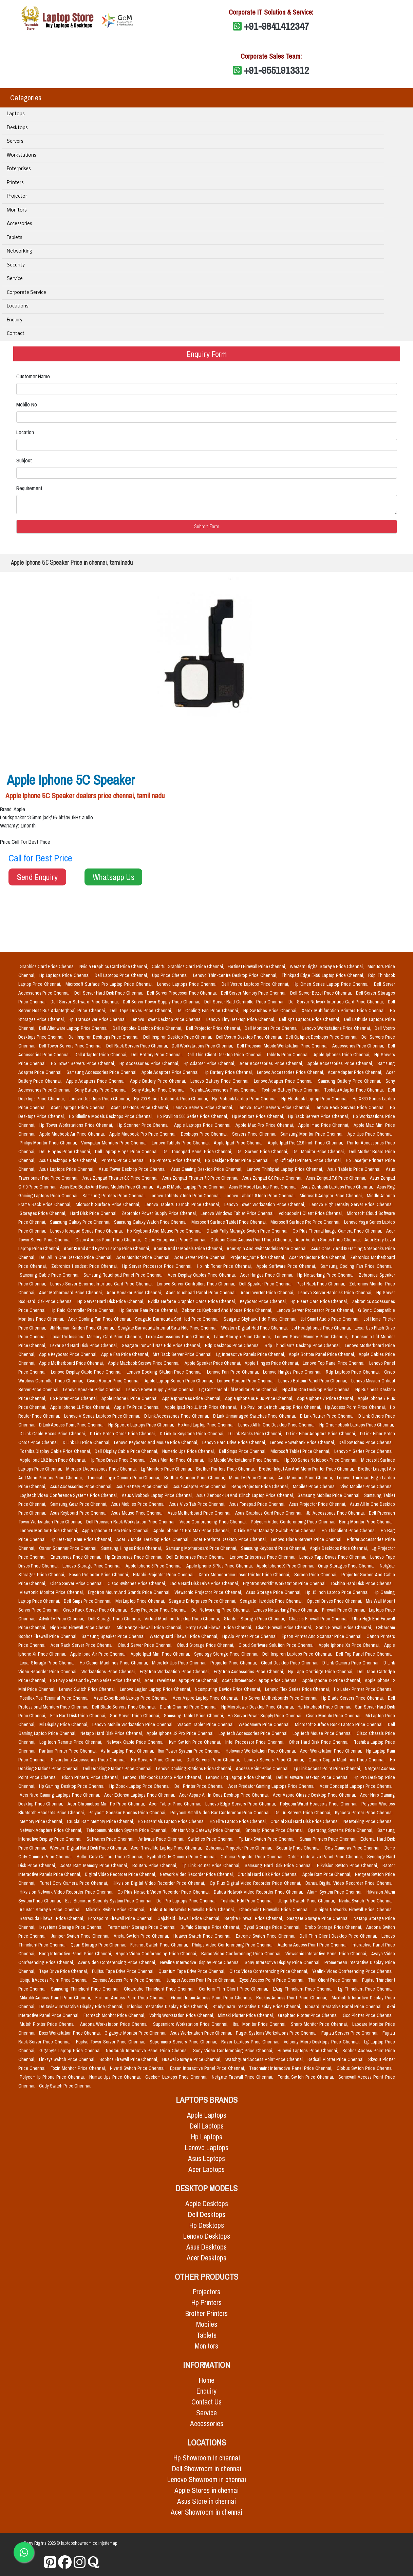 The image size is (413, 2576). I want to click on Brother Printers Price Chennai,, so click(226, 1469).